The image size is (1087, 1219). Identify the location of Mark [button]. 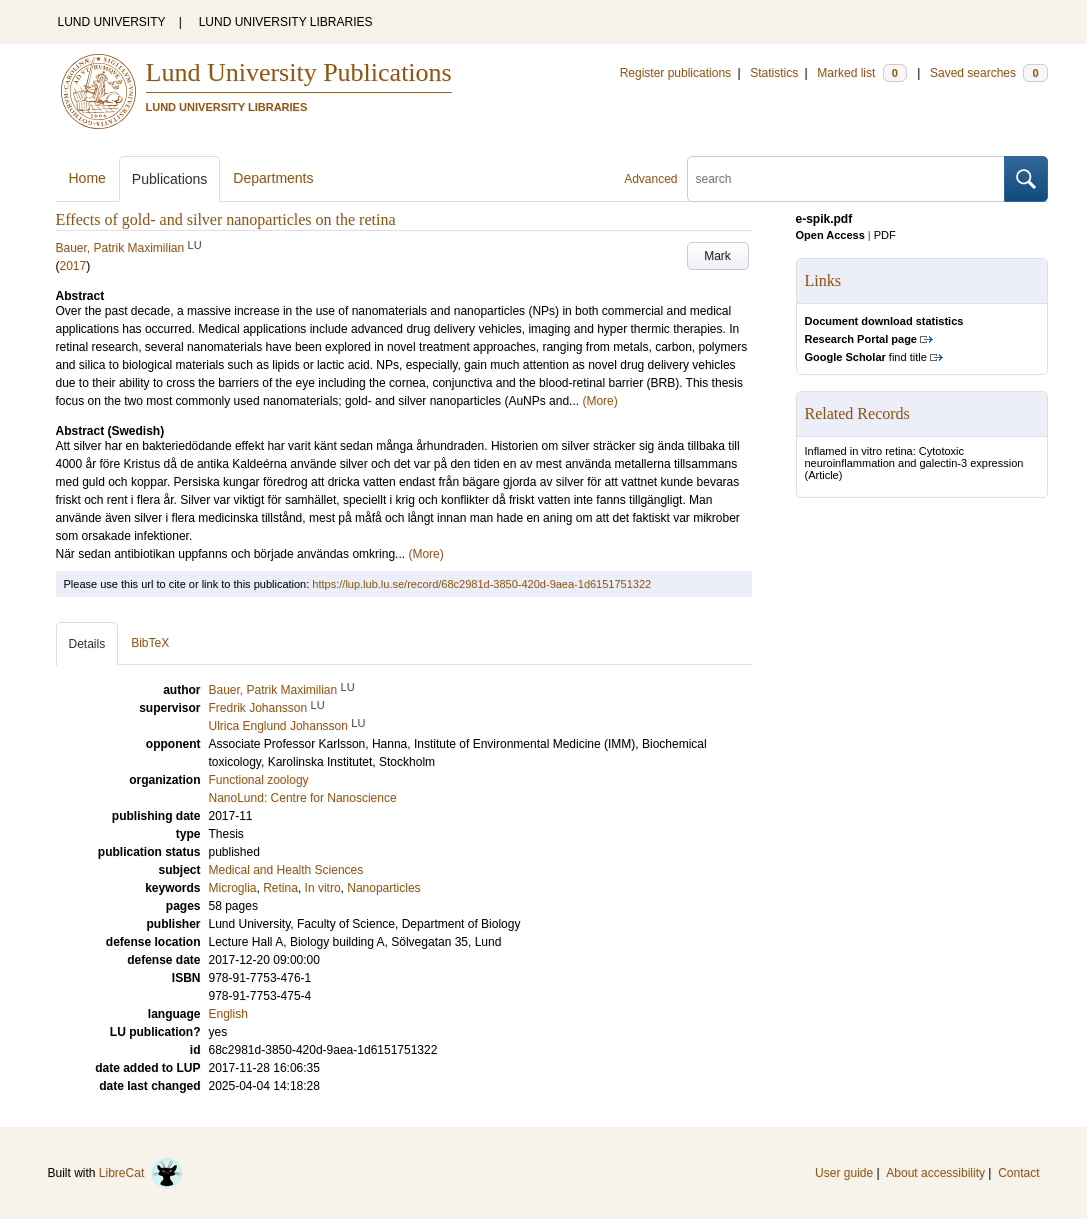
(717, 256).